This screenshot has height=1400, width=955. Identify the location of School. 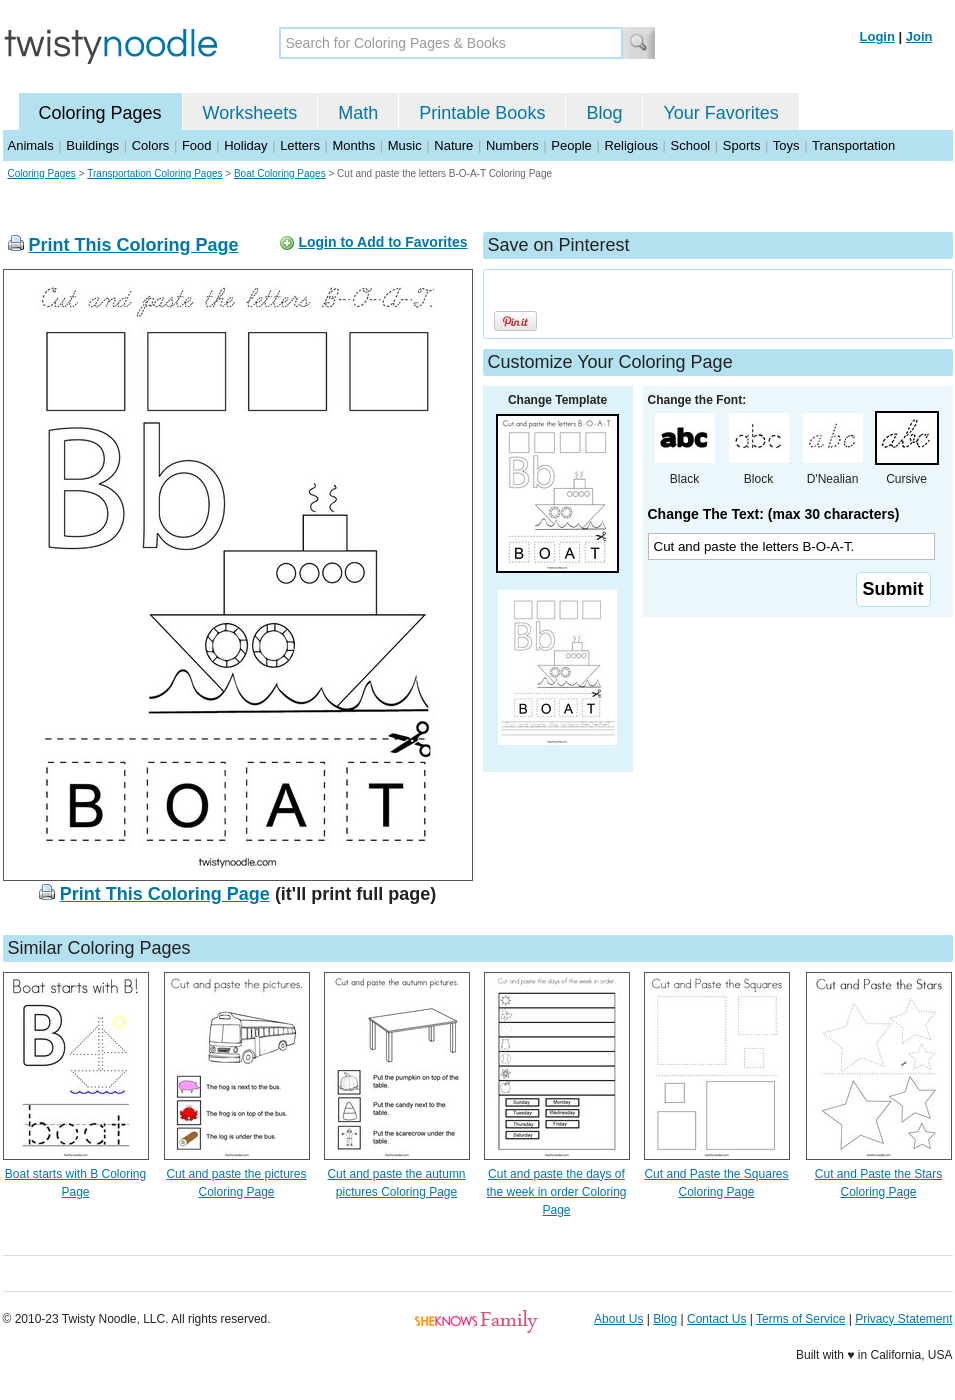
(691, 145).